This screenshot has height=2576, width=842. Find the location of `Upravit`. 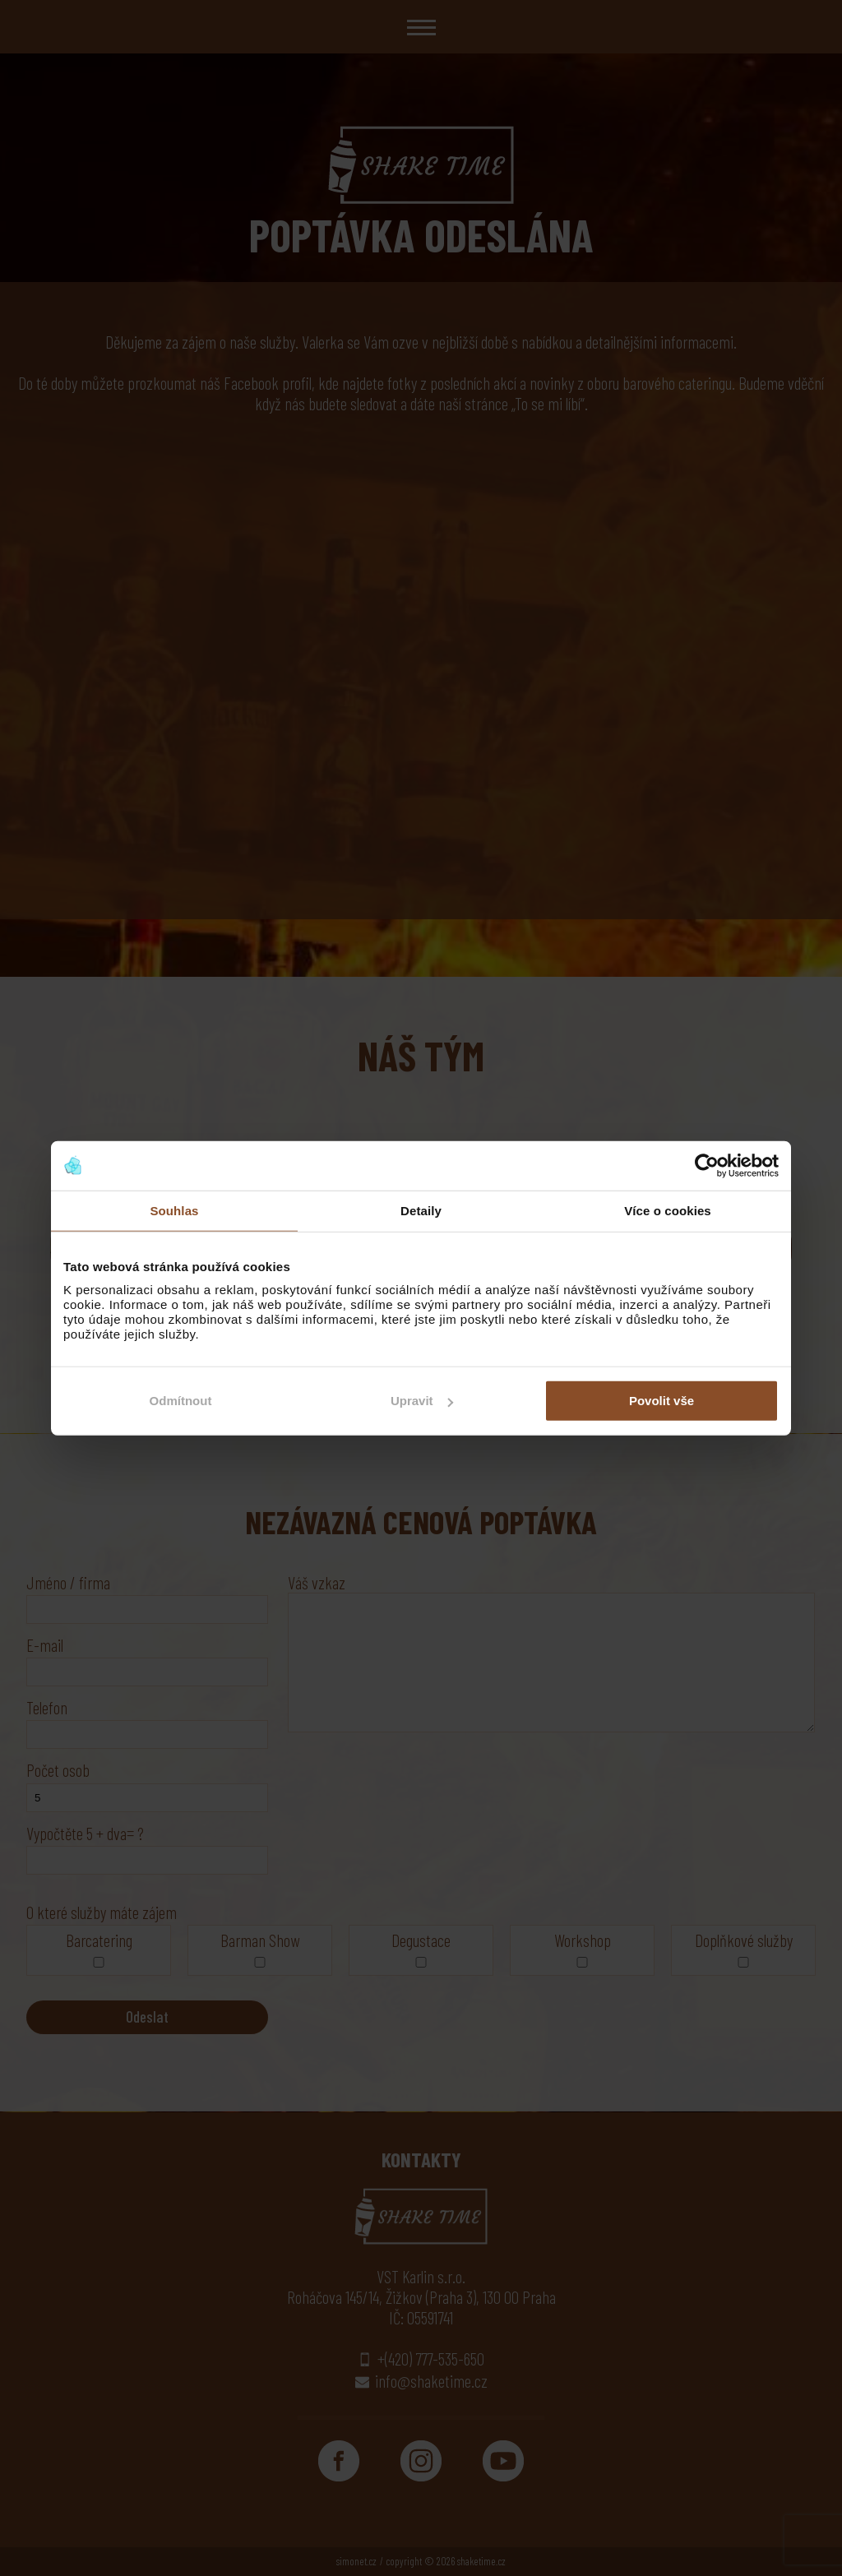

Upravit is located at coordinates (422, 1401).